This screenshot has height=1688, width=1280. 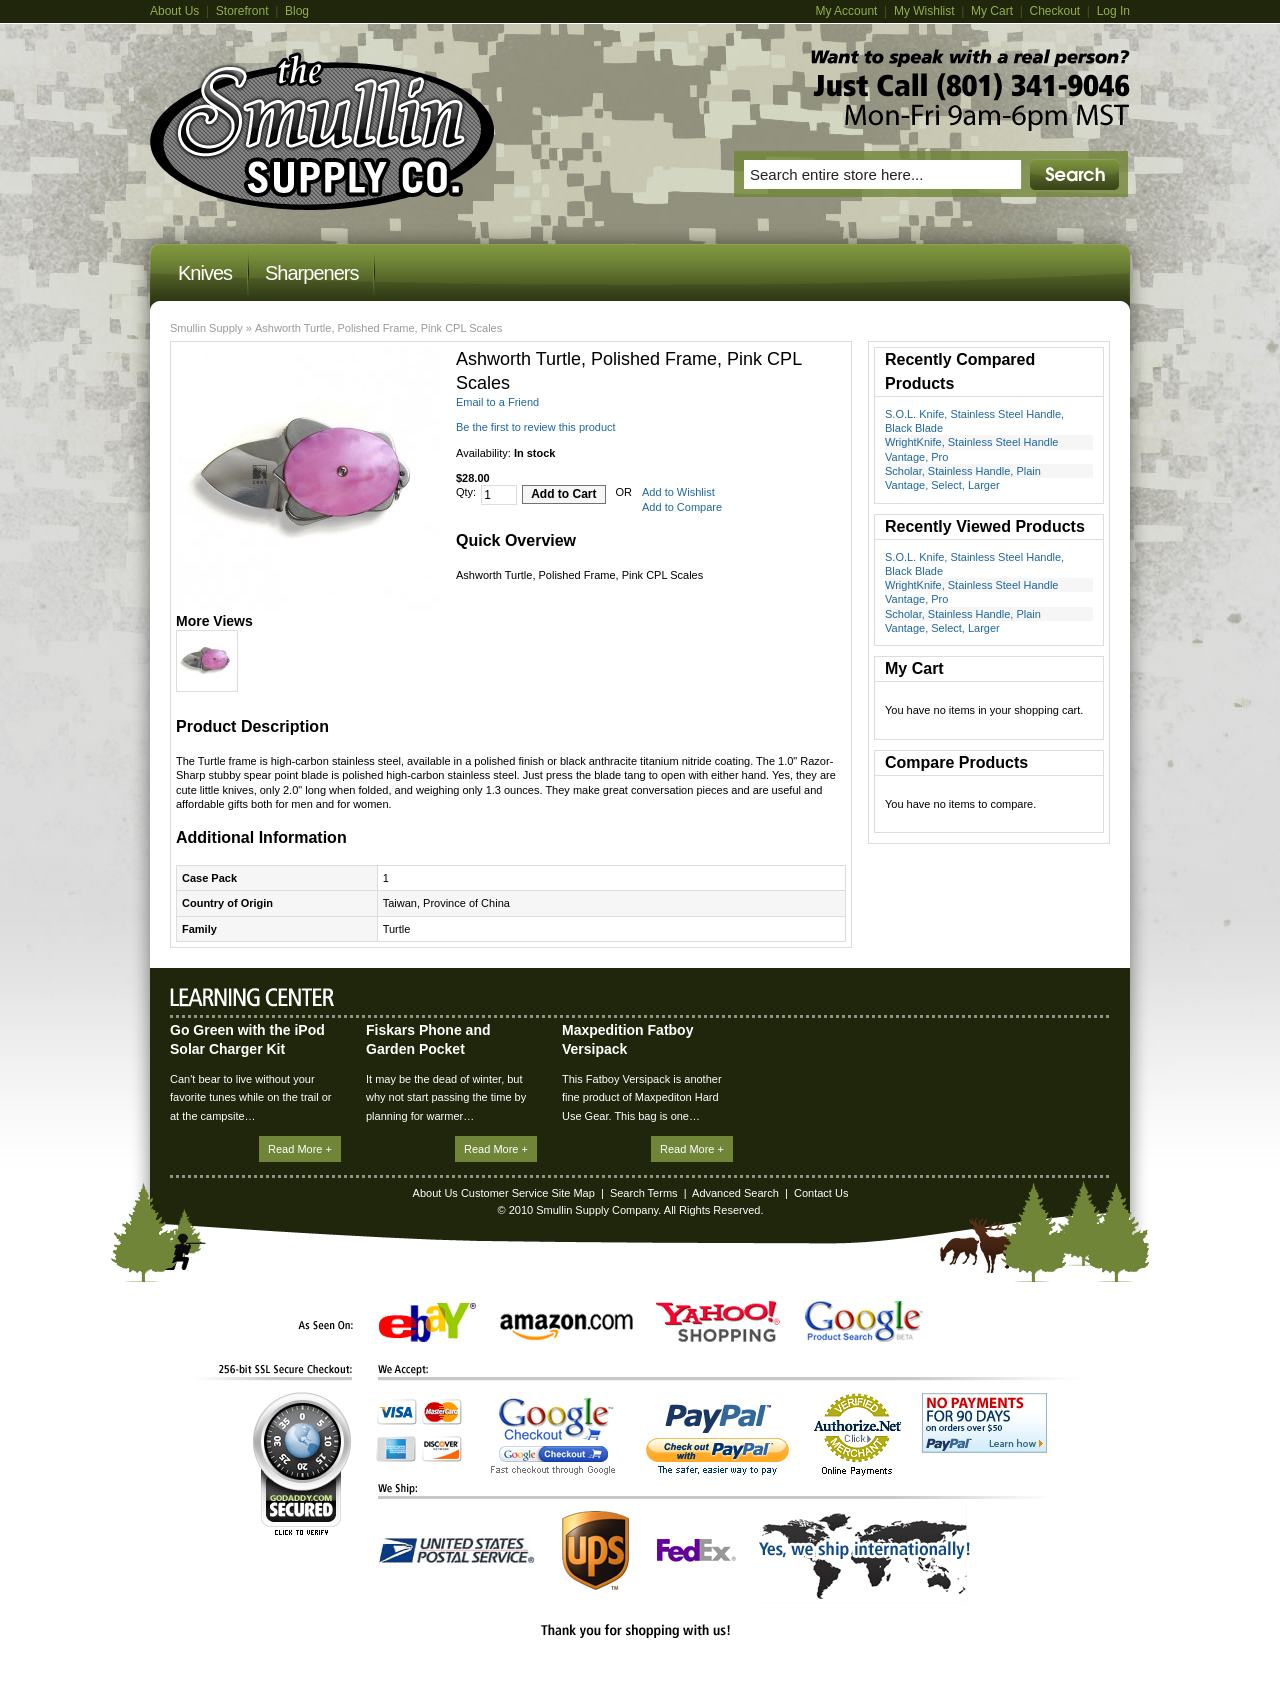 What do you see at coordinates (984, 1423) in the screenshot?
I see `No Payments for 90 Days` at bounding box center [984, 1423].